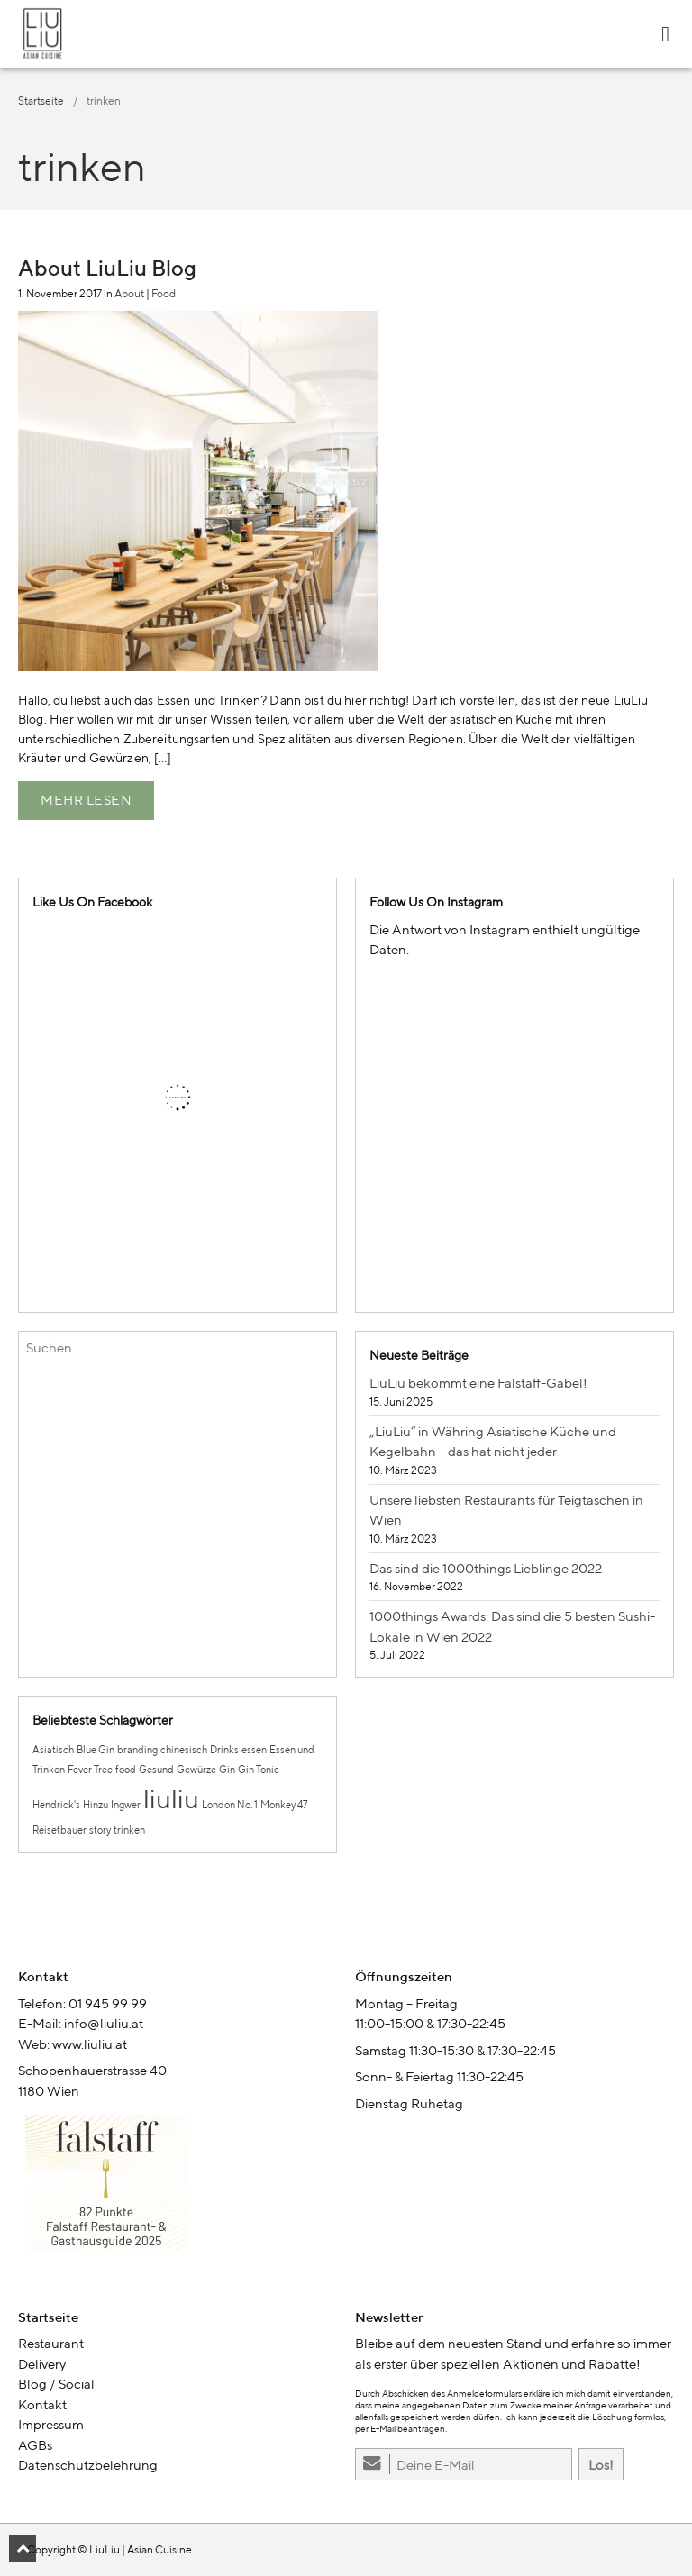 The height and width of the screenshot is (2576, 692). What do you see at coordinates (56, 2383) in the screenshot?
I see `Blog / Social` at bounding box center [56, 2383].